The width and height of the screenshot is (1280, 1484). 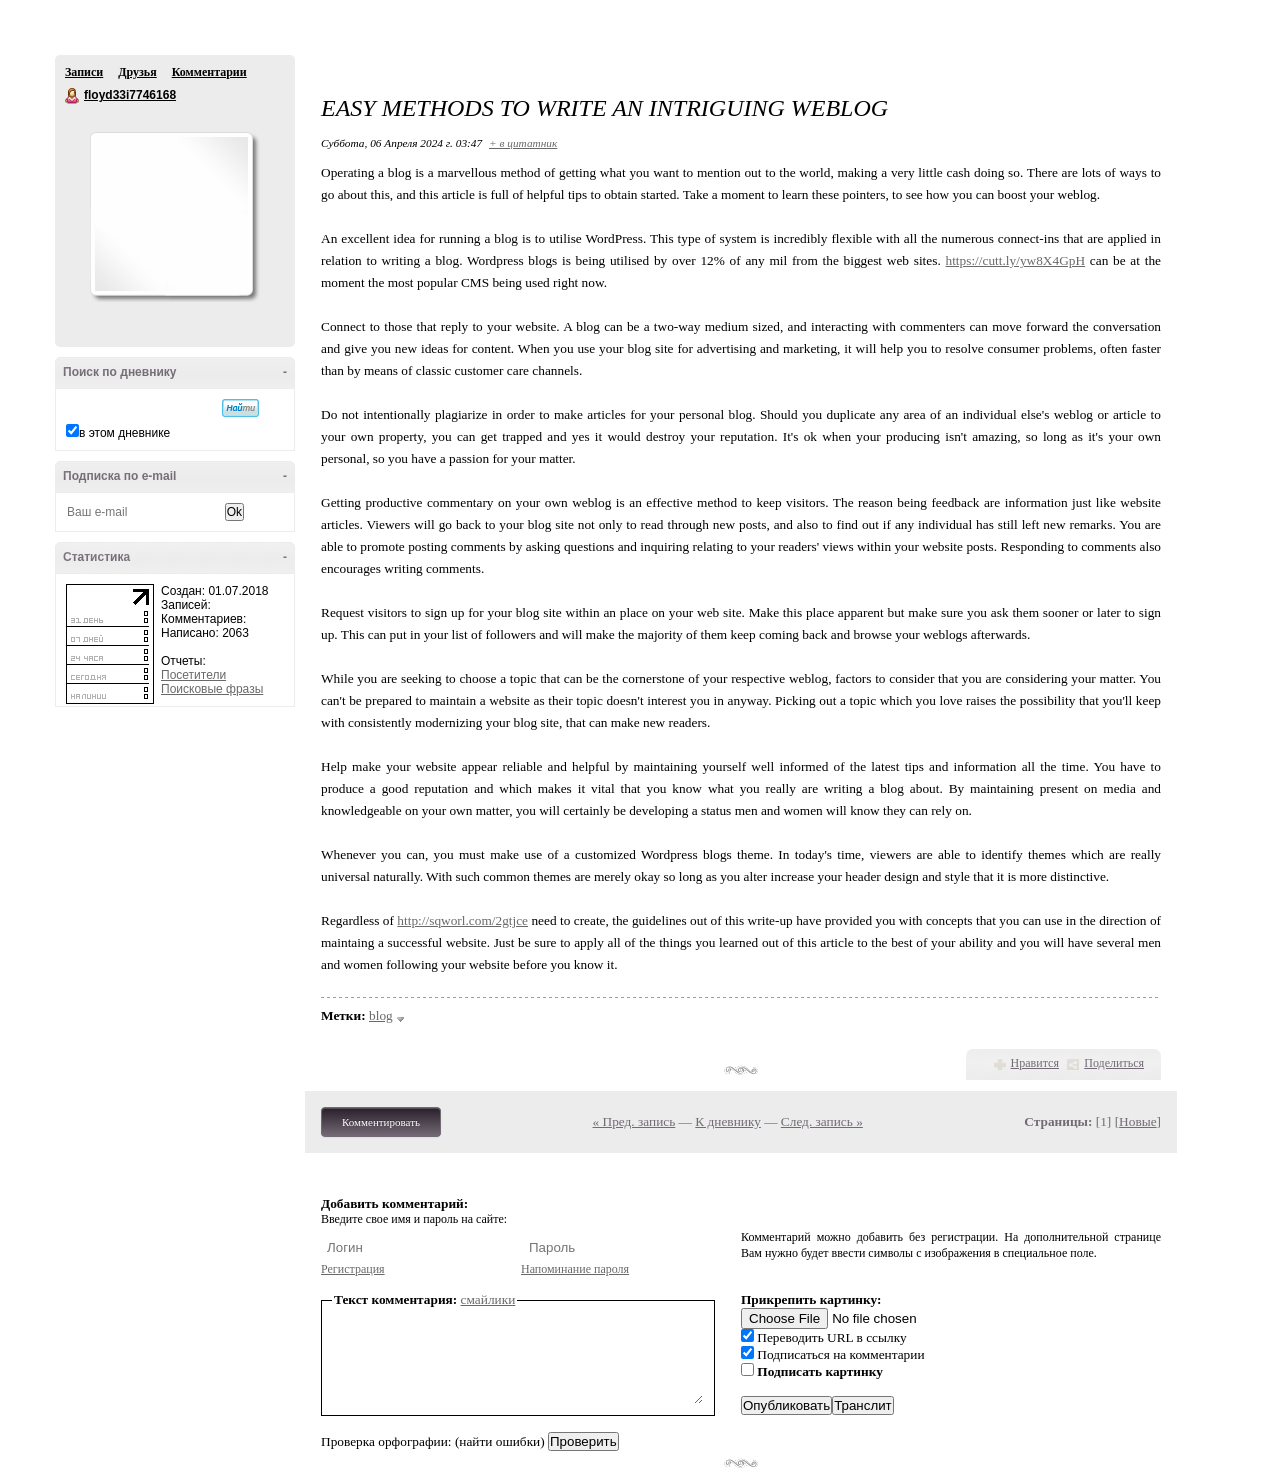 What do you see at coordinates (575, 1269) in the screenshot?
I see `Напоминание пароля` at bounding box center [575, 1269].